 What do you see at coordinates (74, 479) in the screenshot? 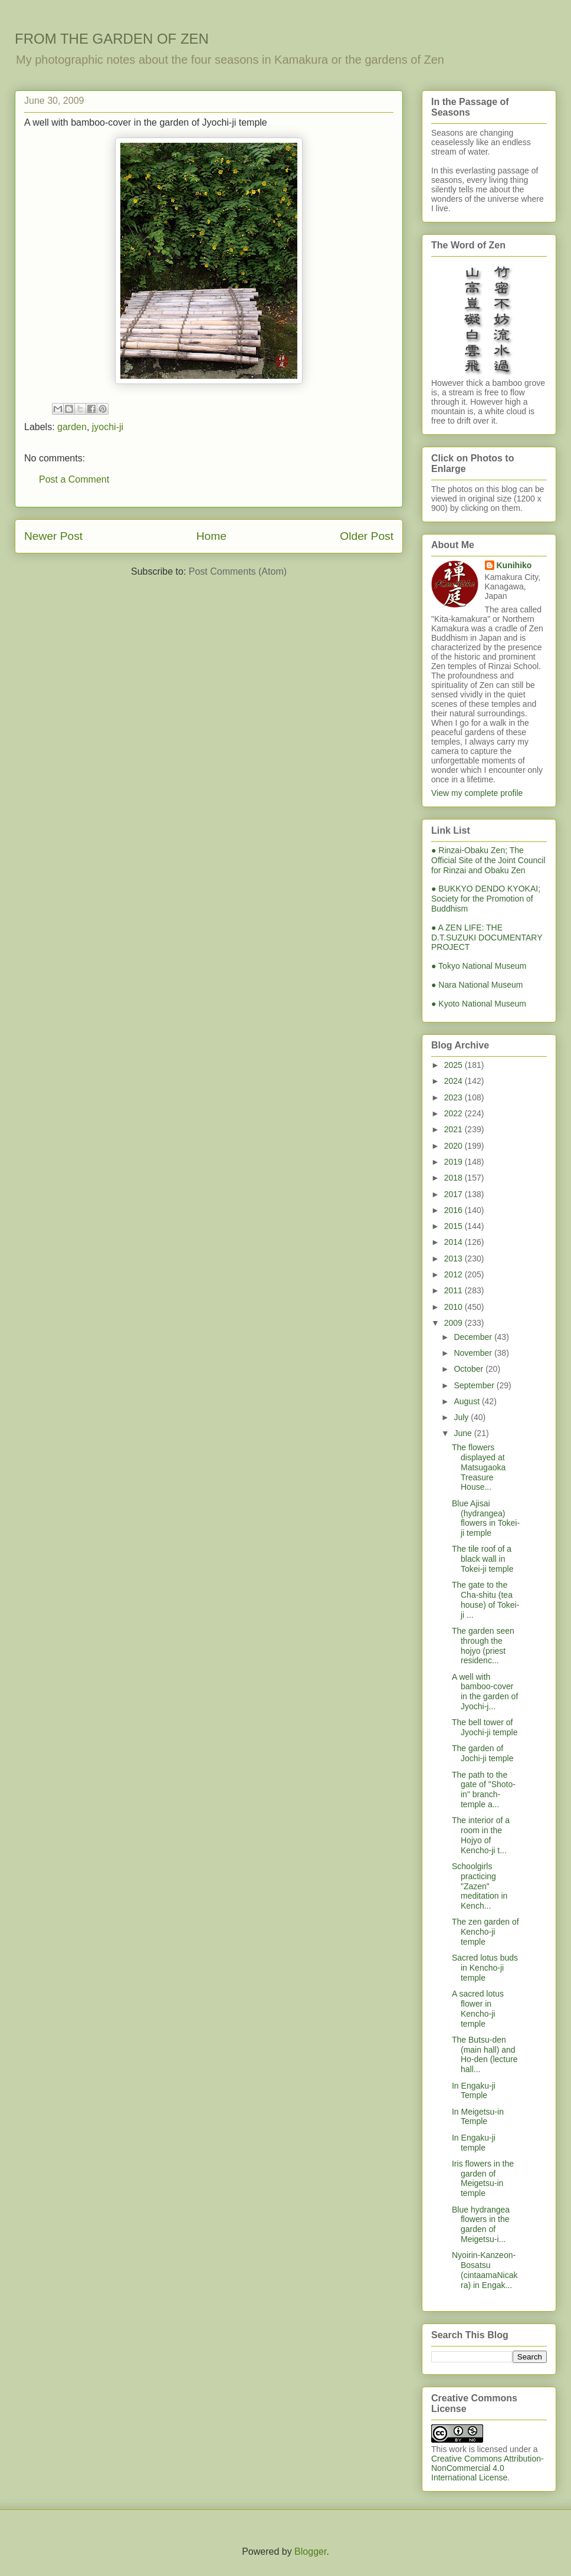
I see `Post a Comment` at bounding box center [74, 479].